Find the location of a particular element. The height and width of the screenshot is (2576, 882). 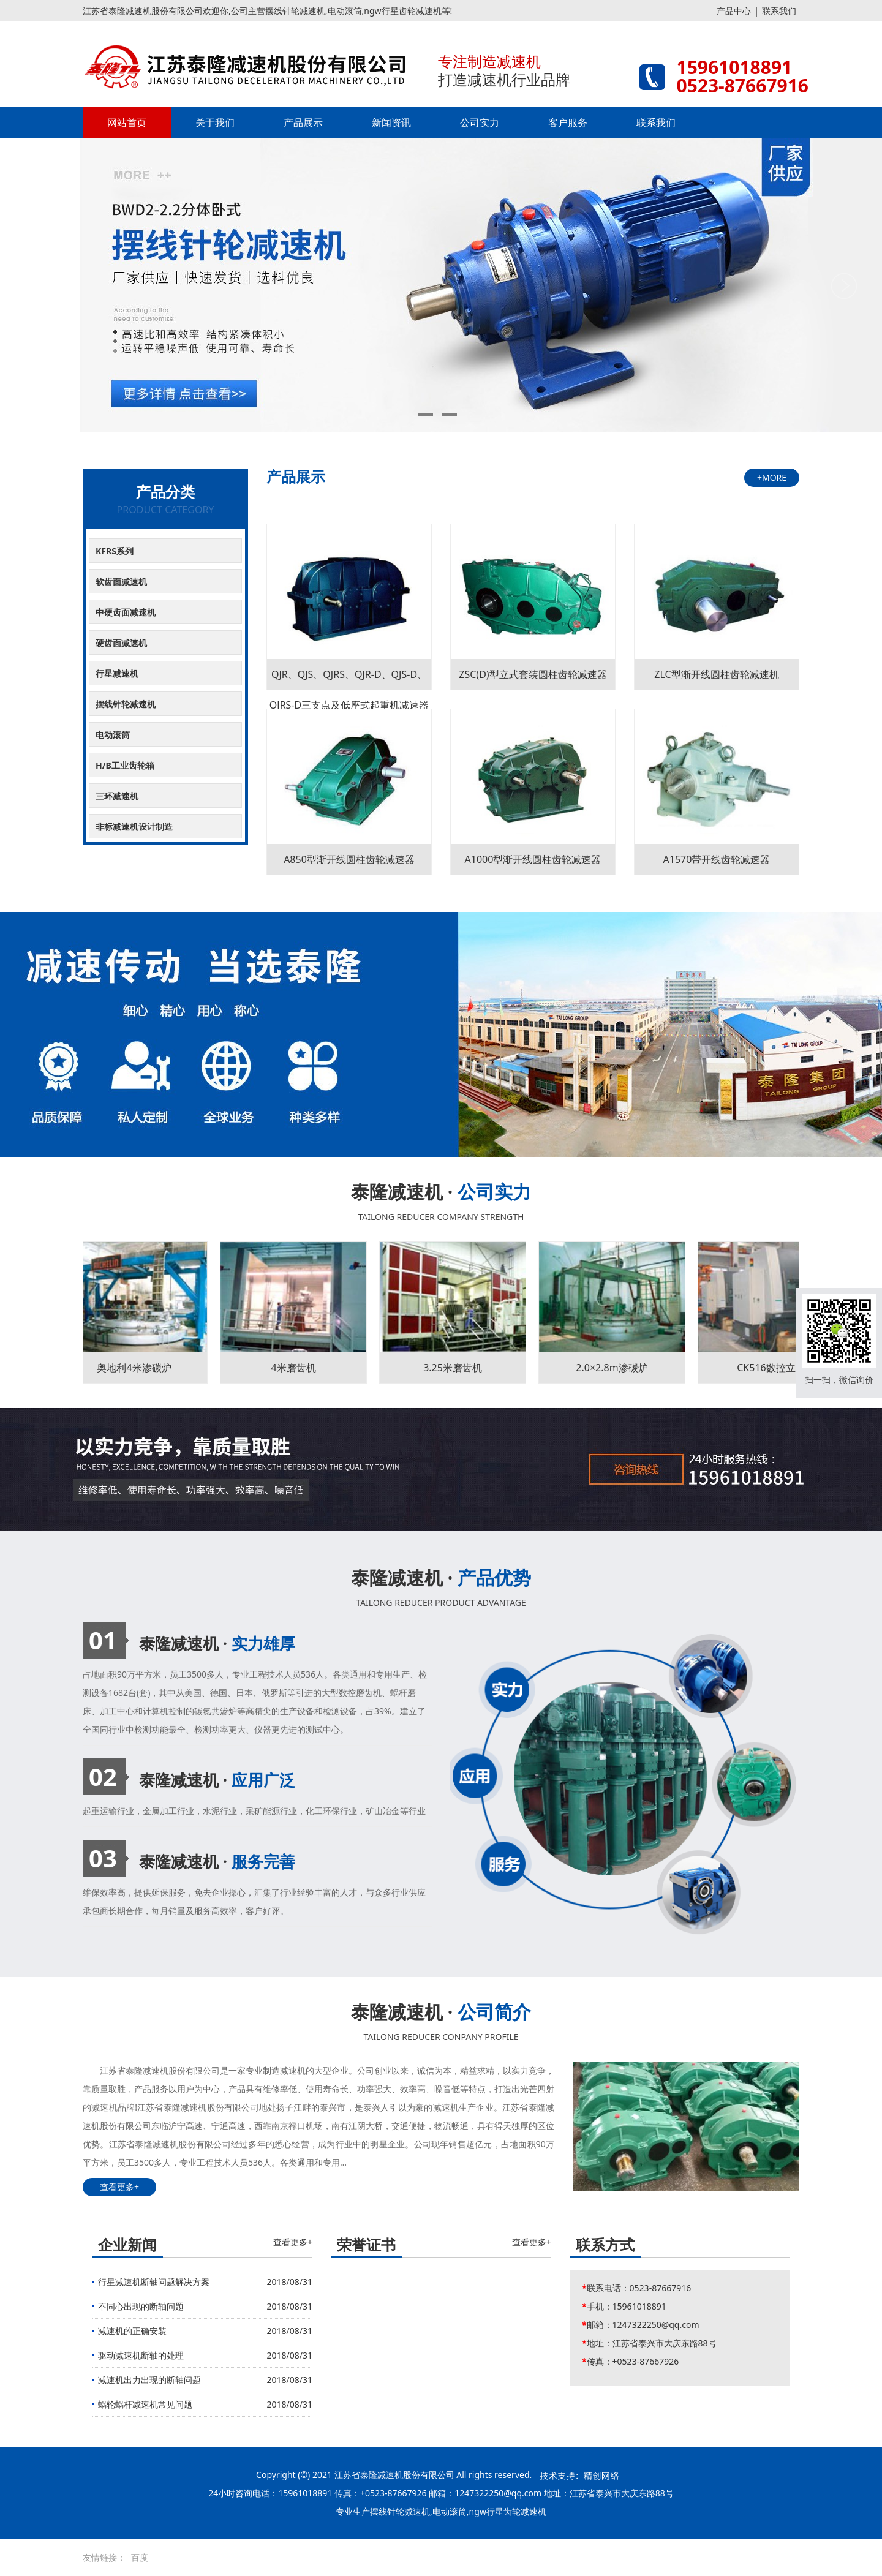

百度 is located at coordinates (139, 2557).